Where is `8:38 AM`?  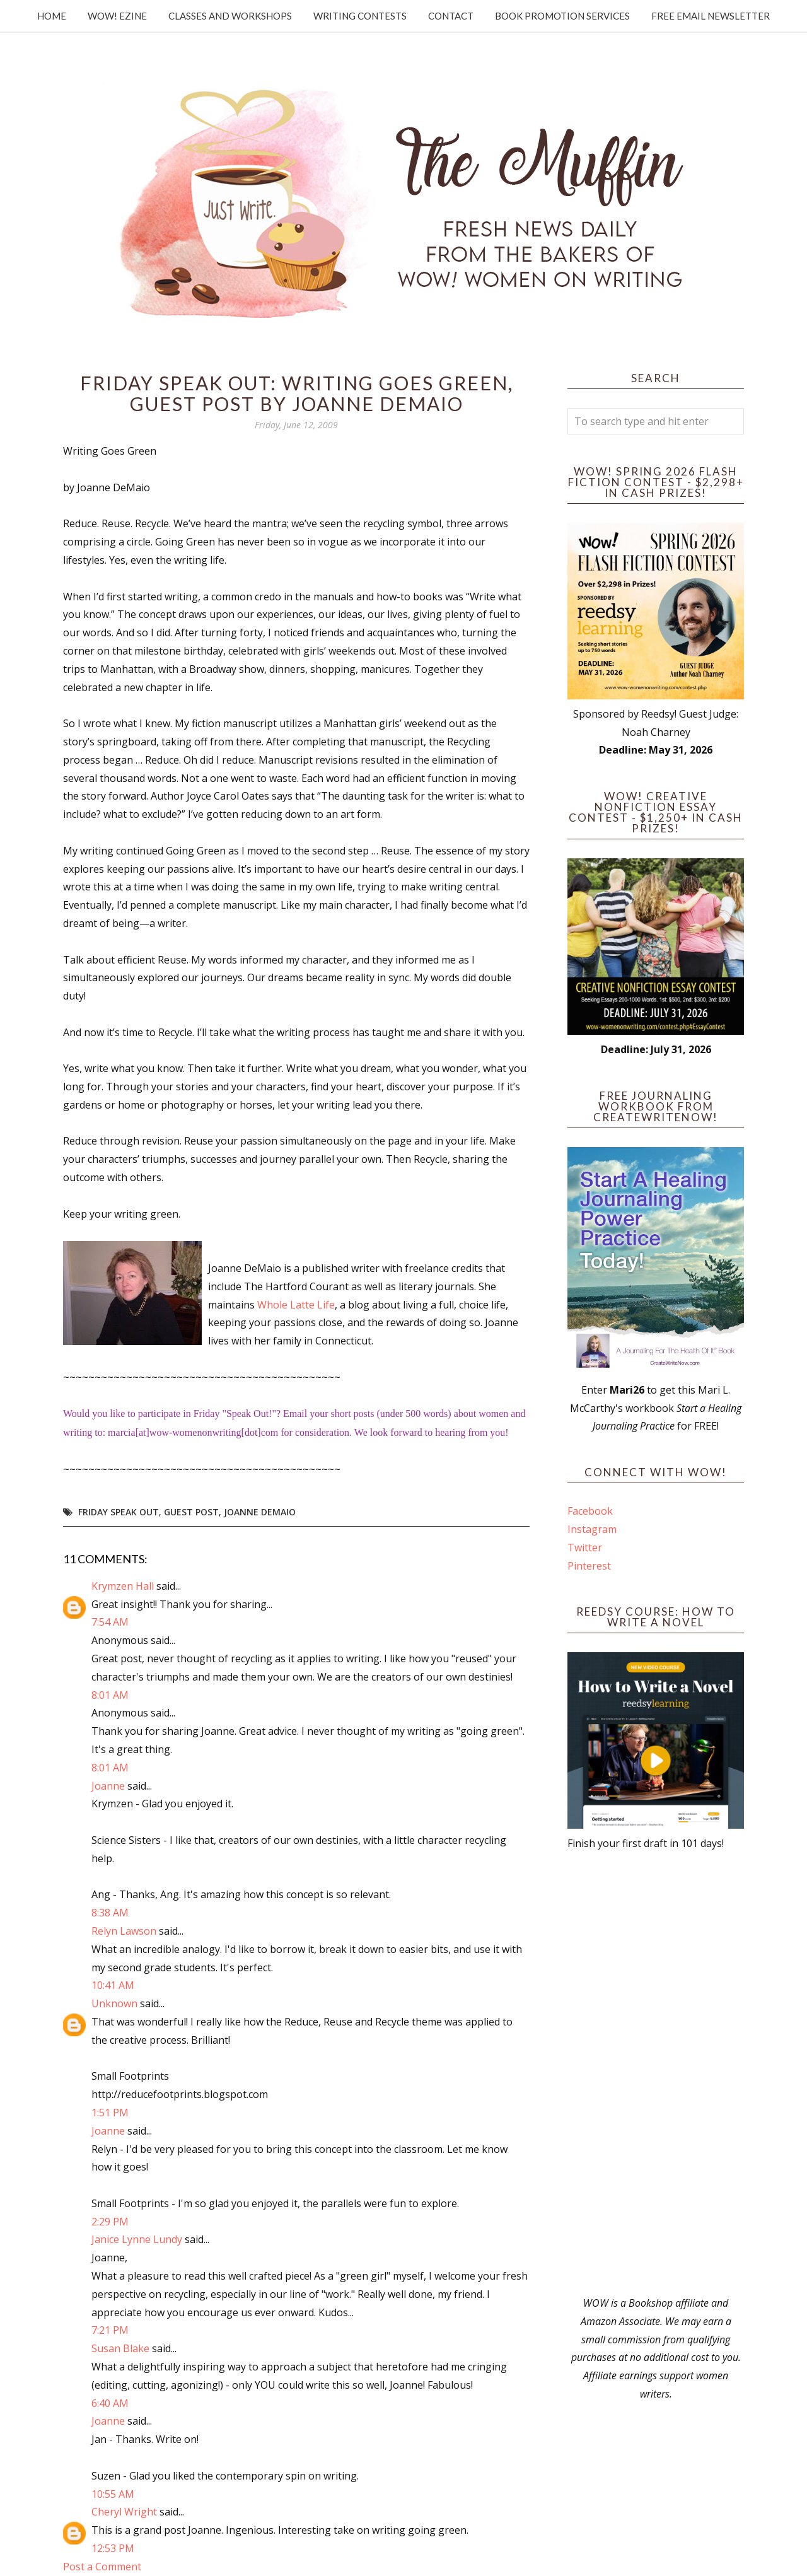
8:38 AM is located at coordinates (110, 1913).